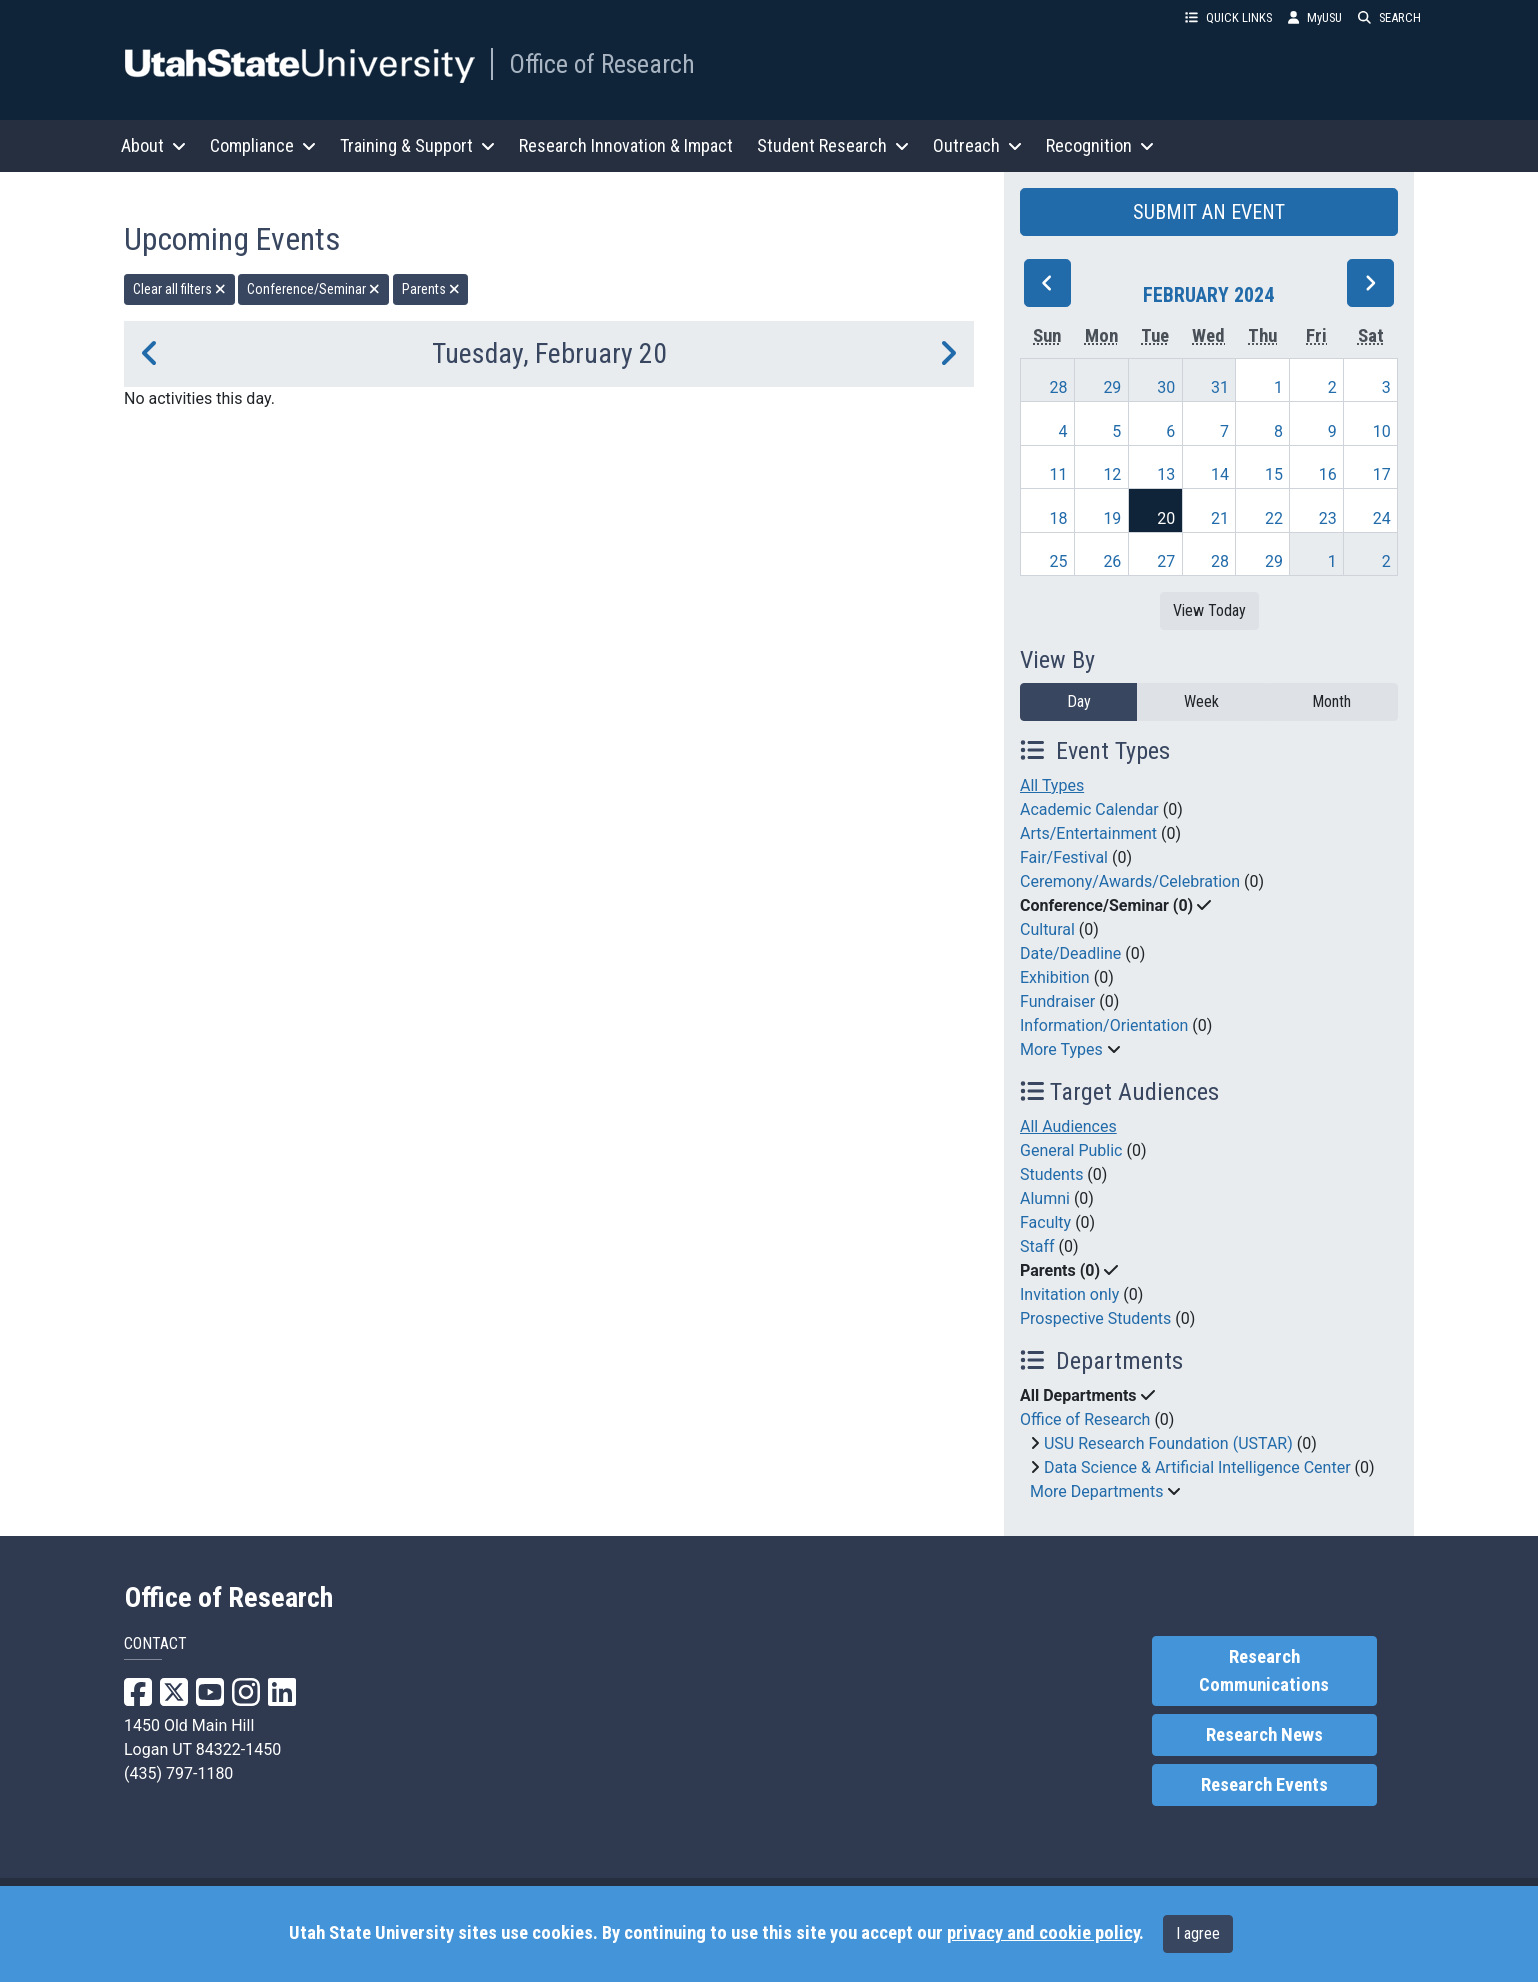  What do you see at coordinates (1055, 977) in the screenshot?
I see `Exhibition` at bounding box center [1055, 977].